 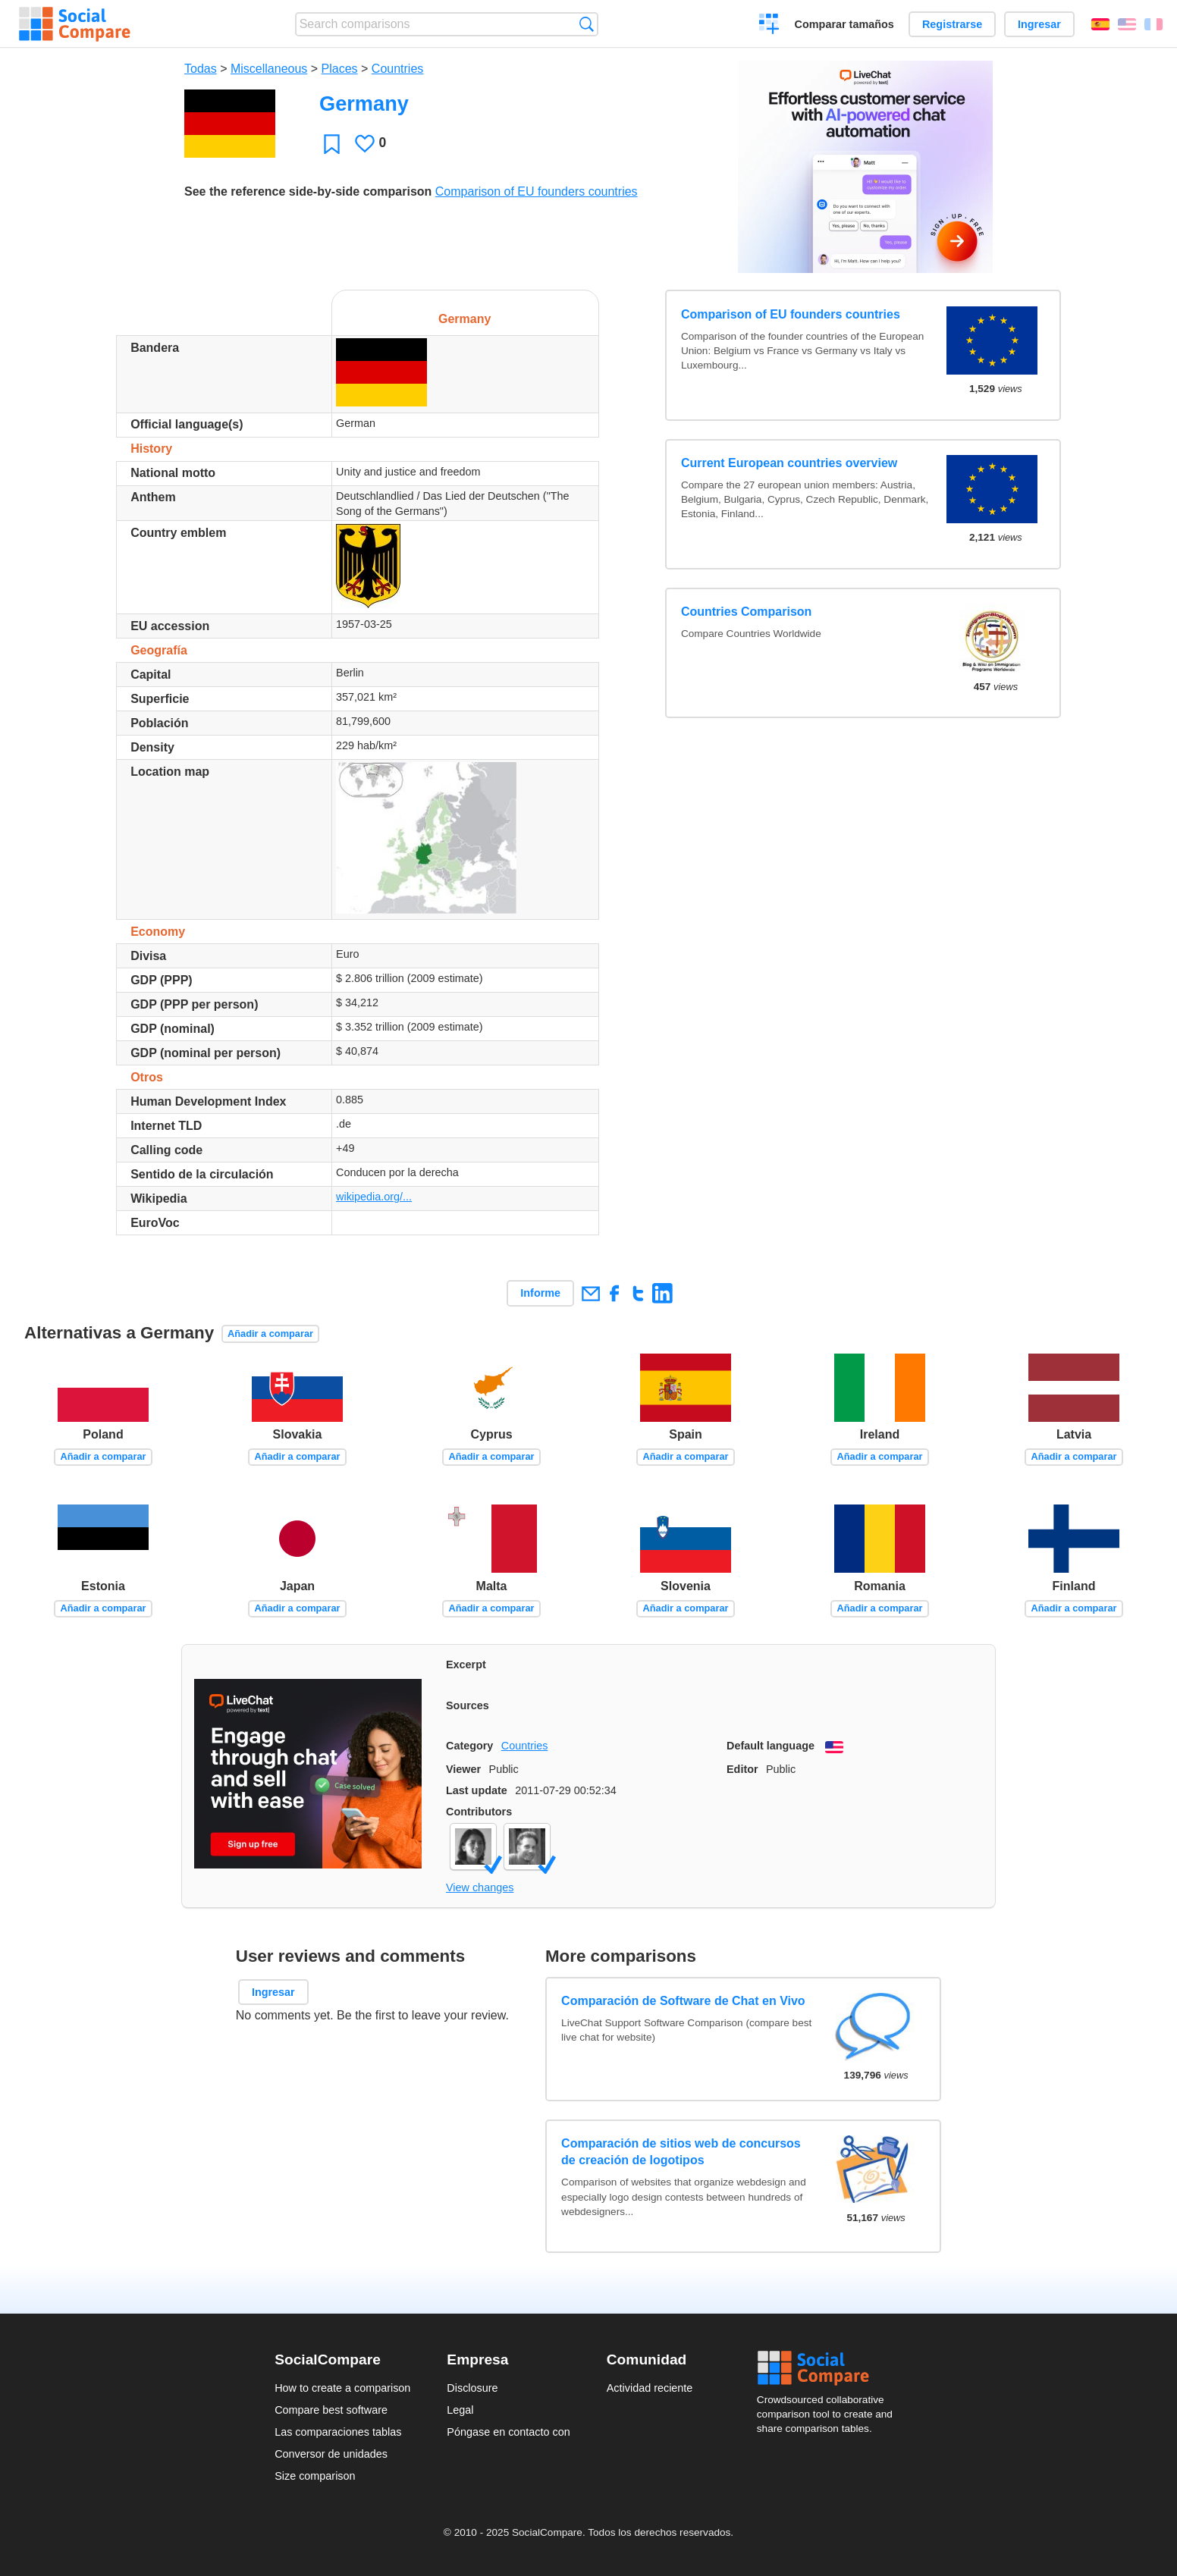 I want to click on Registrarse, so click(x=952, y=24).